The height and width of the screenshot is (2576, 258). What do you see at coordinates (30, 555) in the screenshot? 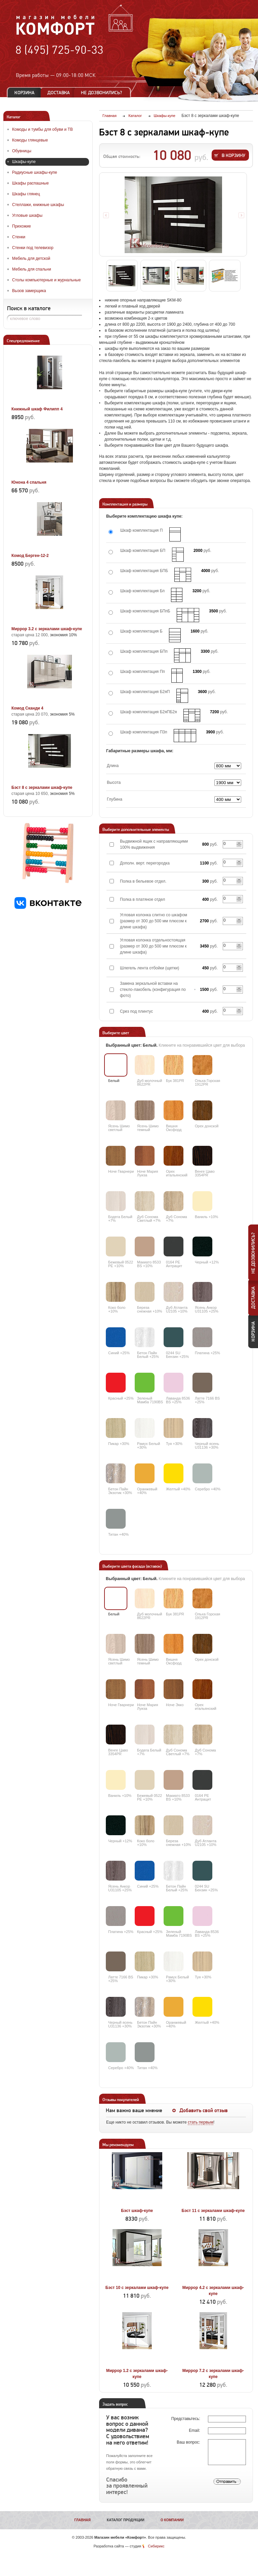
I see `Комод Берген-12-2` at bounding box center [30, 555].